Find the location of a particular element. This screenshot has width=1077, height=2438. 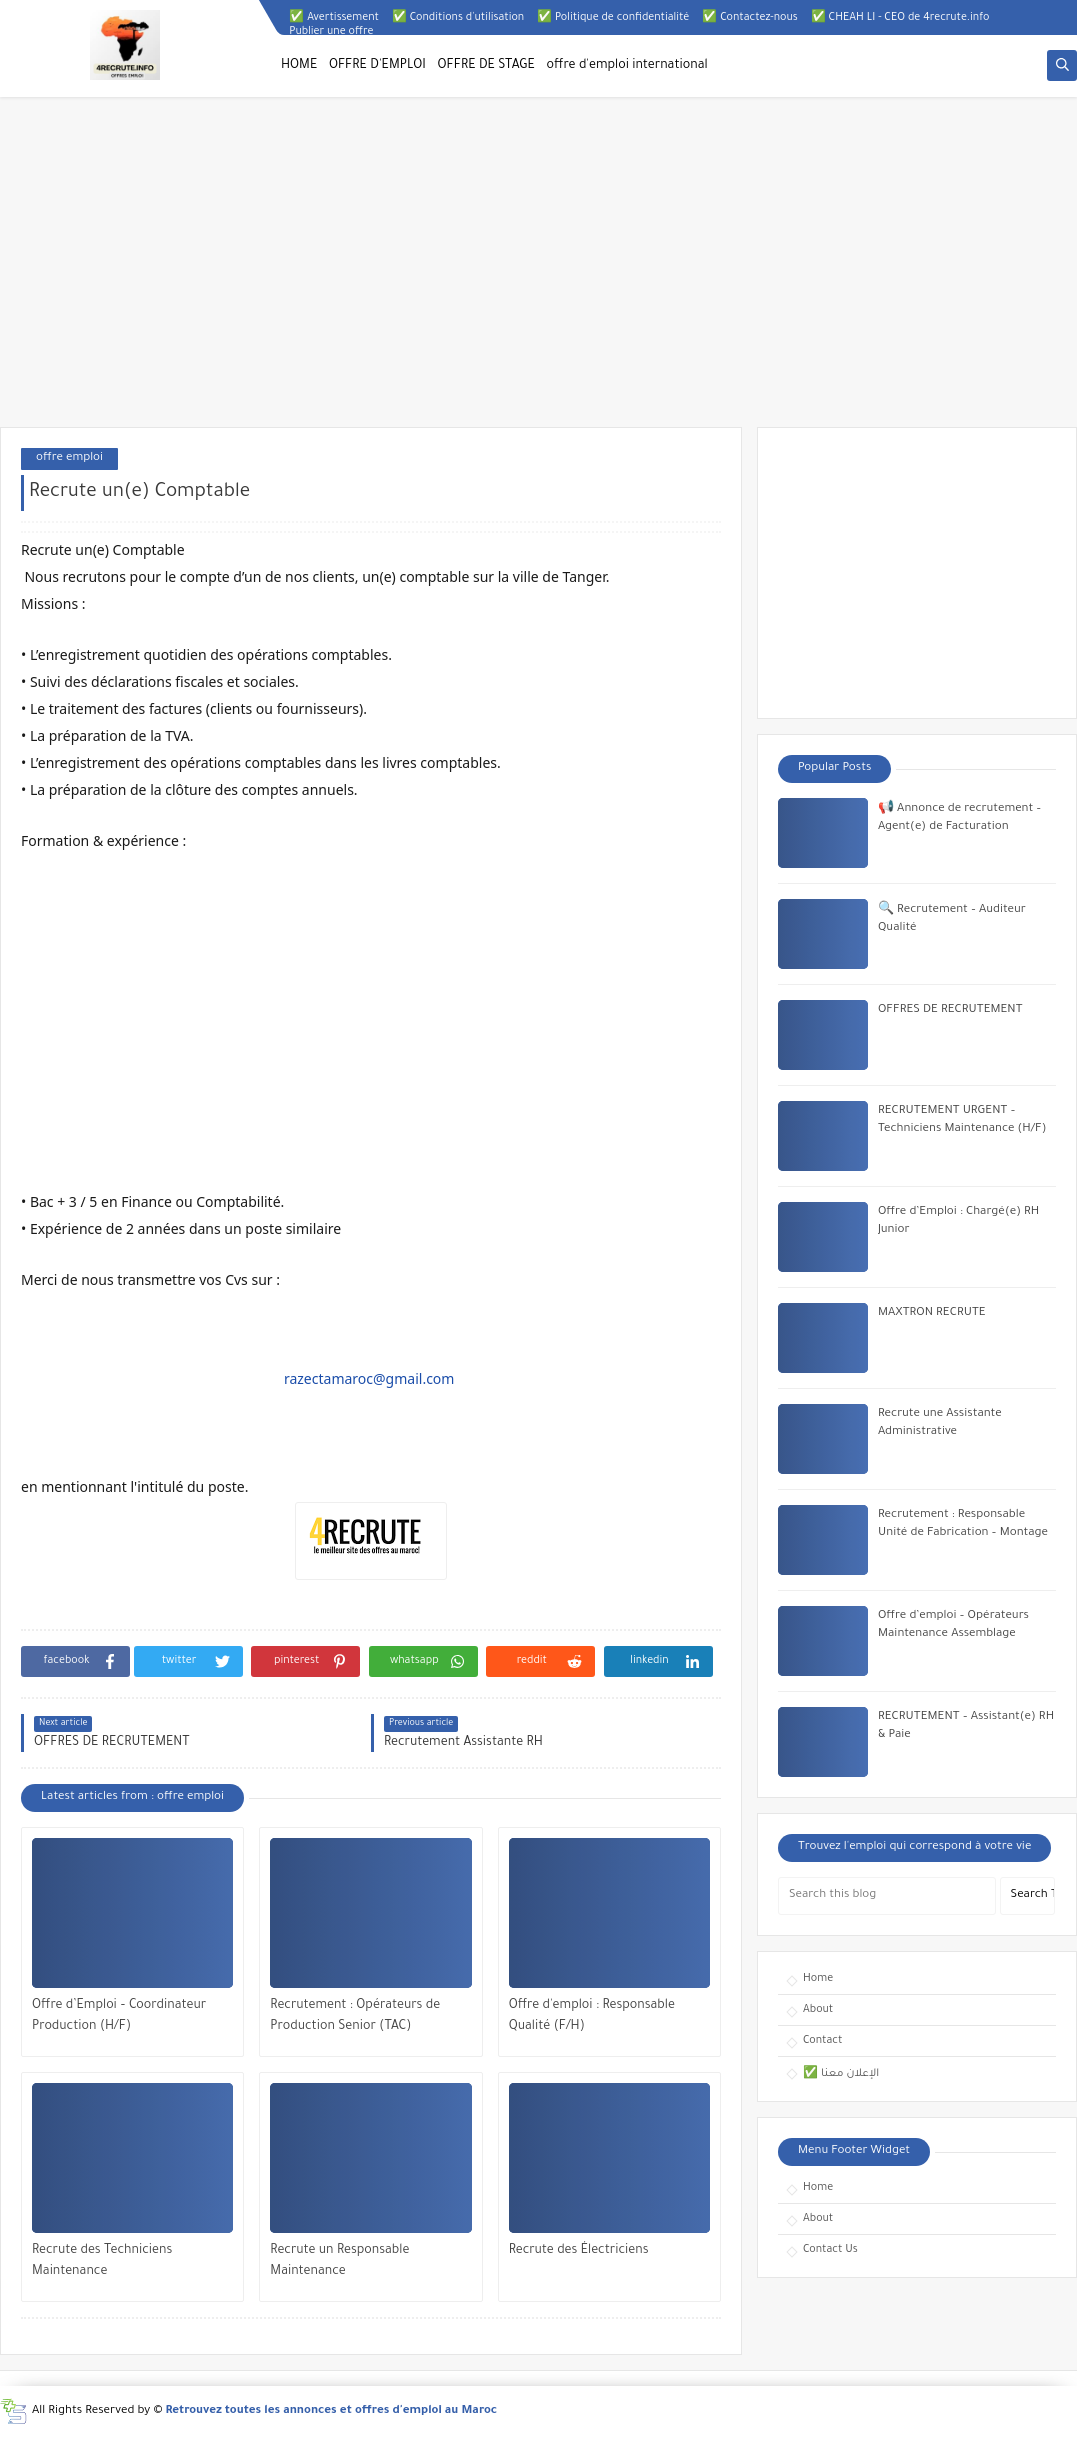

offre d'emploi international is located at coordinates (627, 66).